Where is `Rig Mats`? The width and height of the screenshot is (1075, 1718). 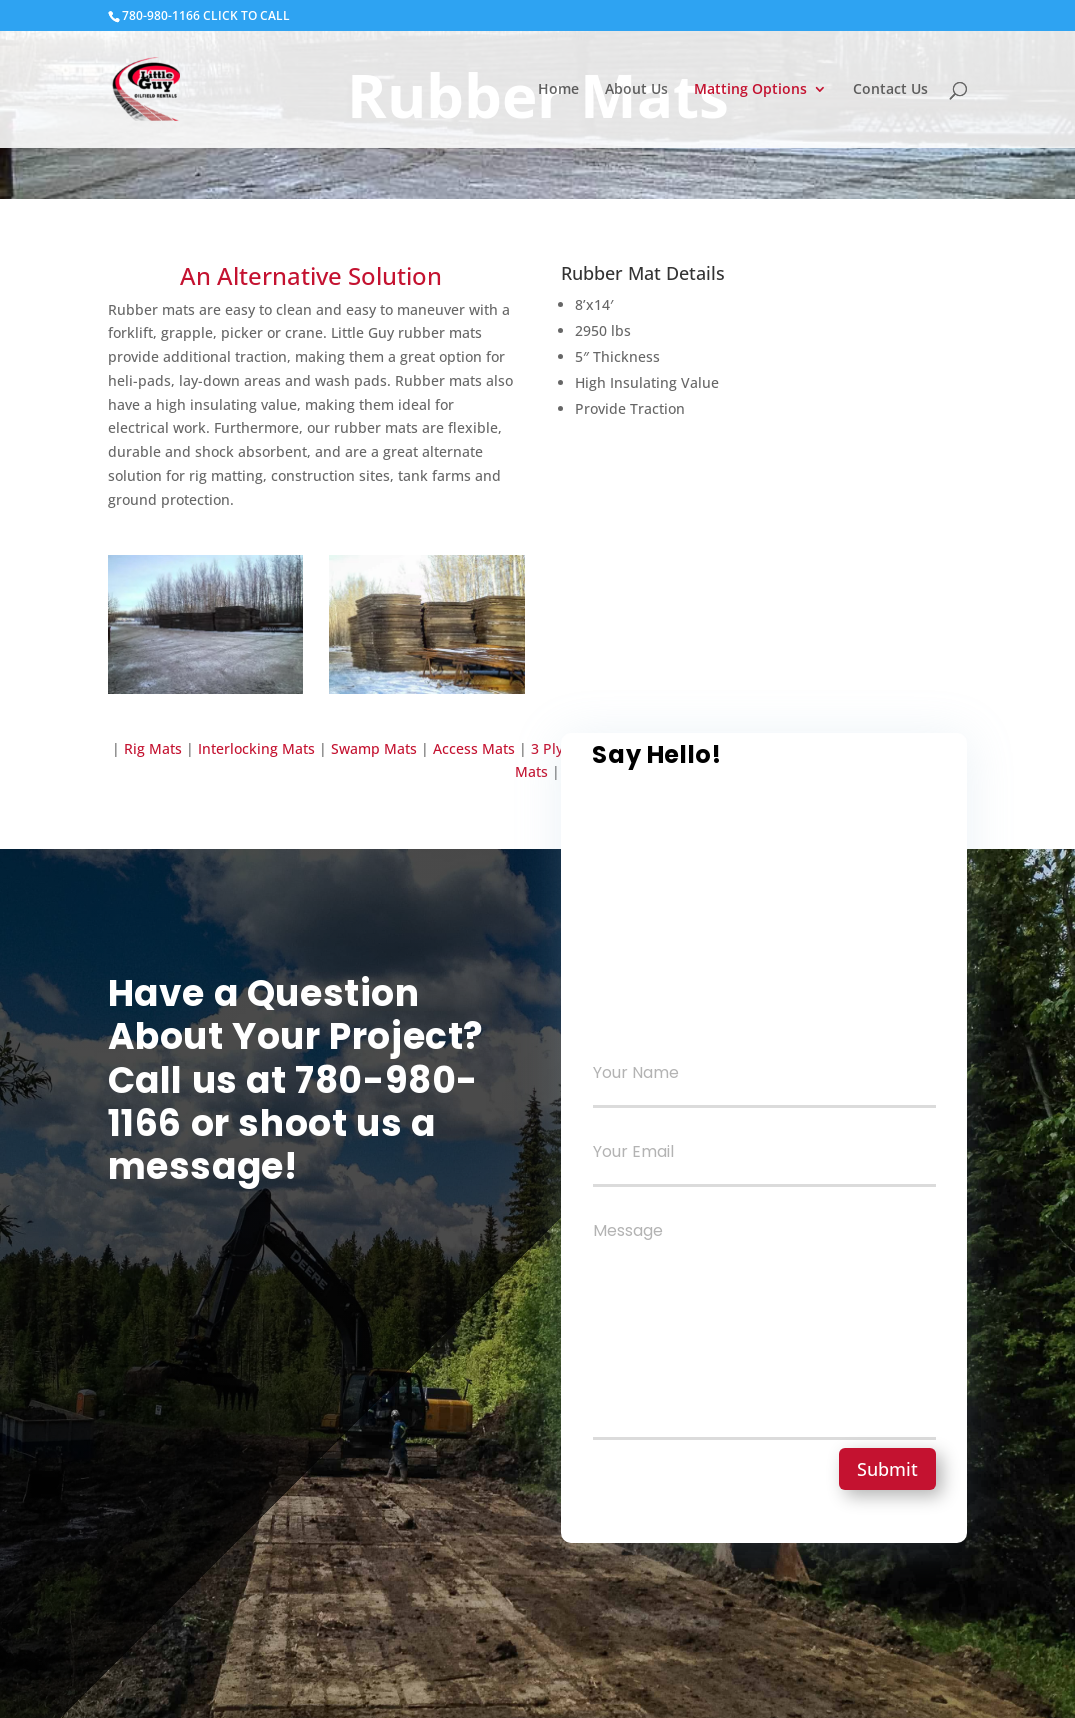 Rig Mats is located at coordinates (153, 748).